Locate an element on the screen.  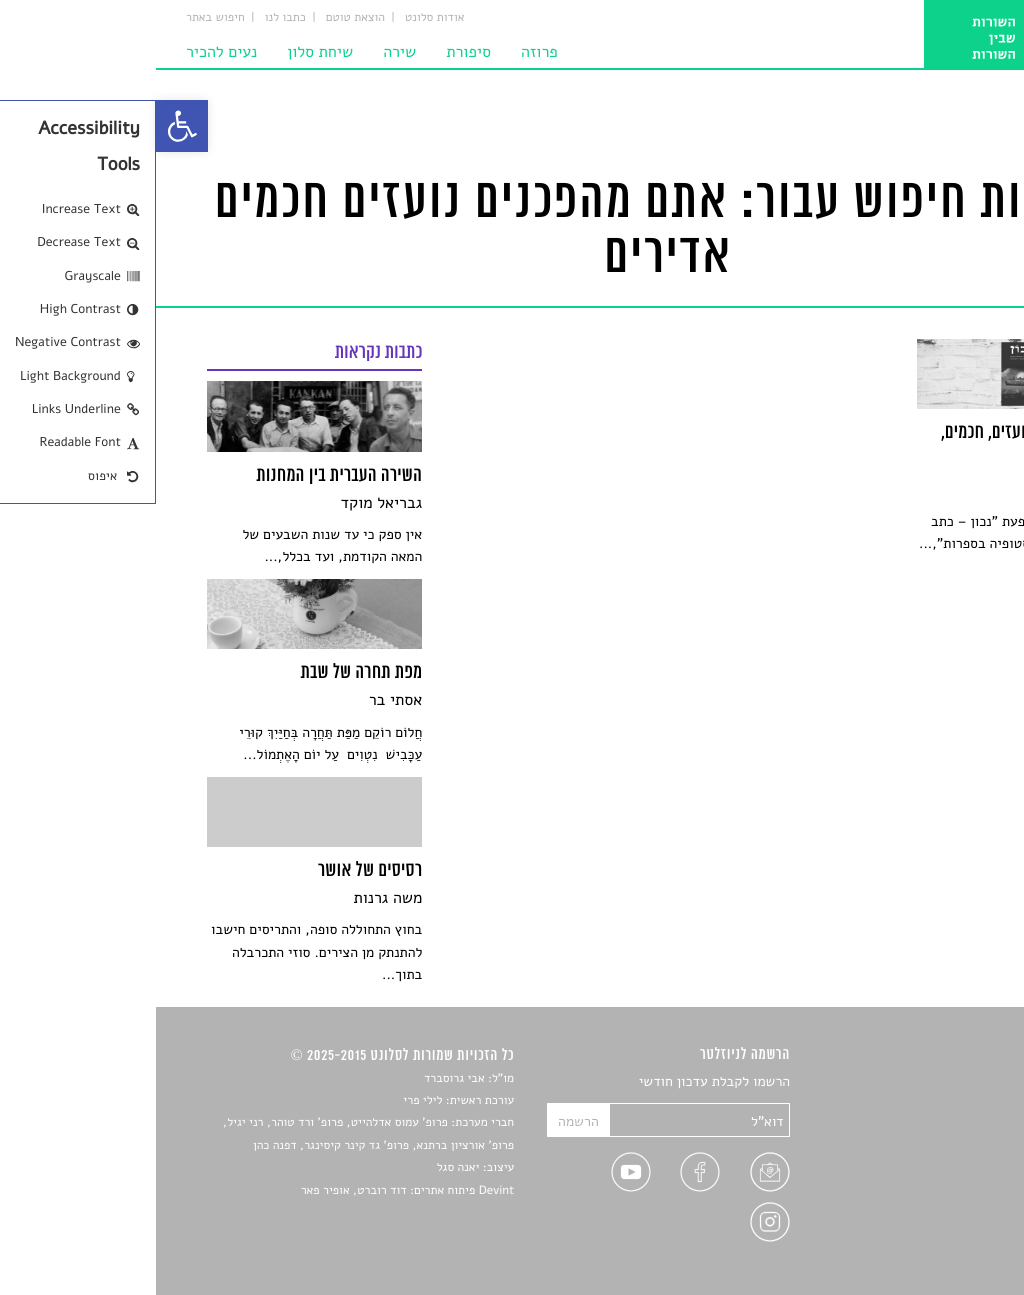
Devint פיתוח אתרים: דוד רוברט, אופיר פאר [link] is located at coordinates (251, 1191).